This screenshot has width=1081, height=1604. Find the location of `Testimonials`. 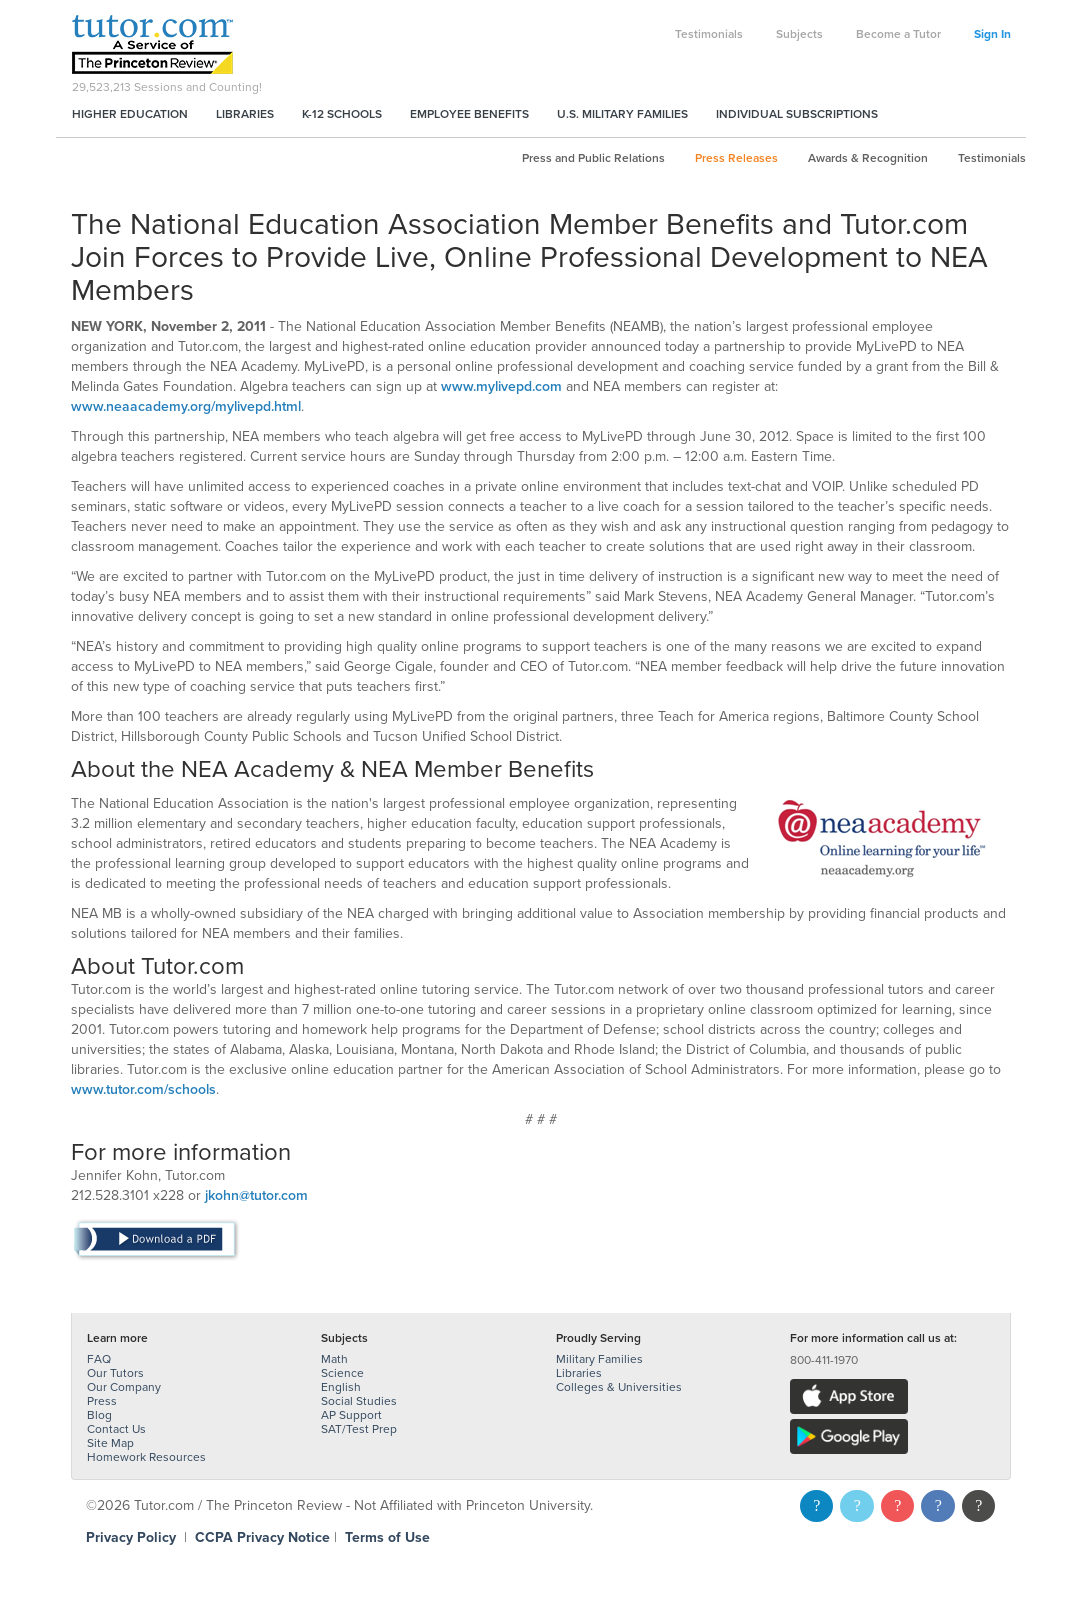

Testimonials is located at coordinates (709, 34).